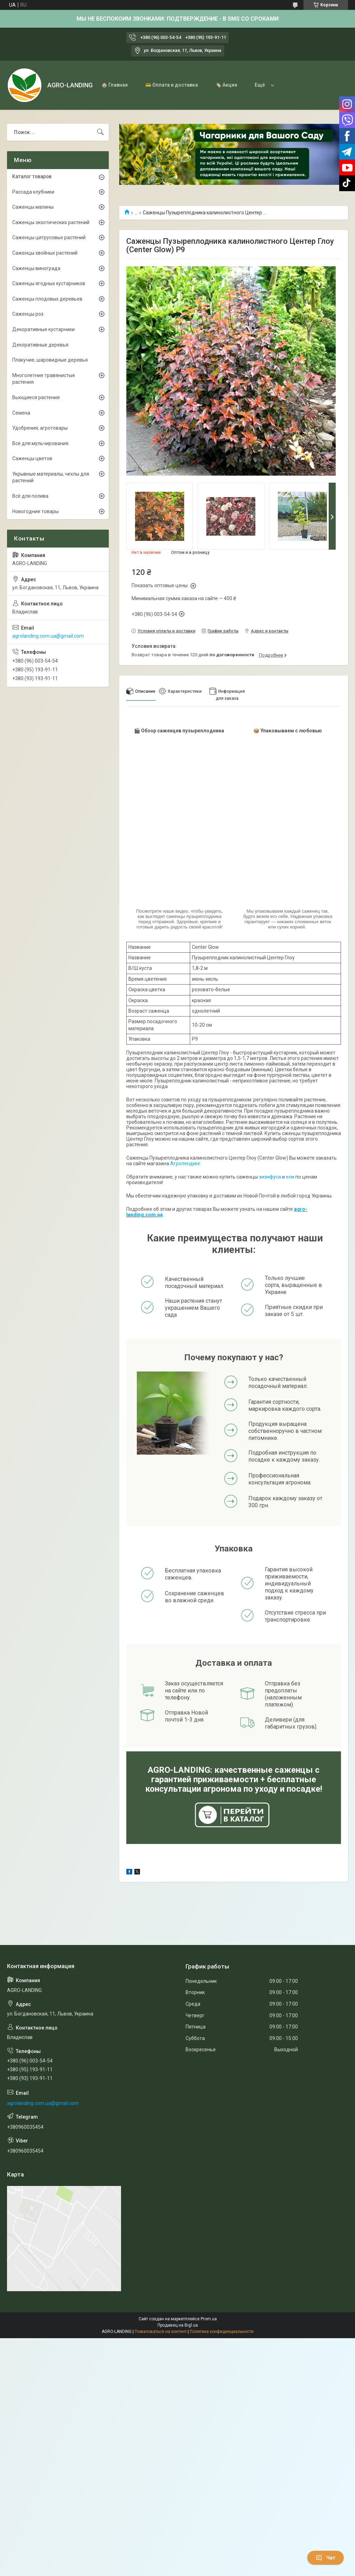 The width and height of the screenshot is (355, 2576). Describe the element at coordinates (36, 397) in the screenshot. I see `Вьющиеся растения` at that location.